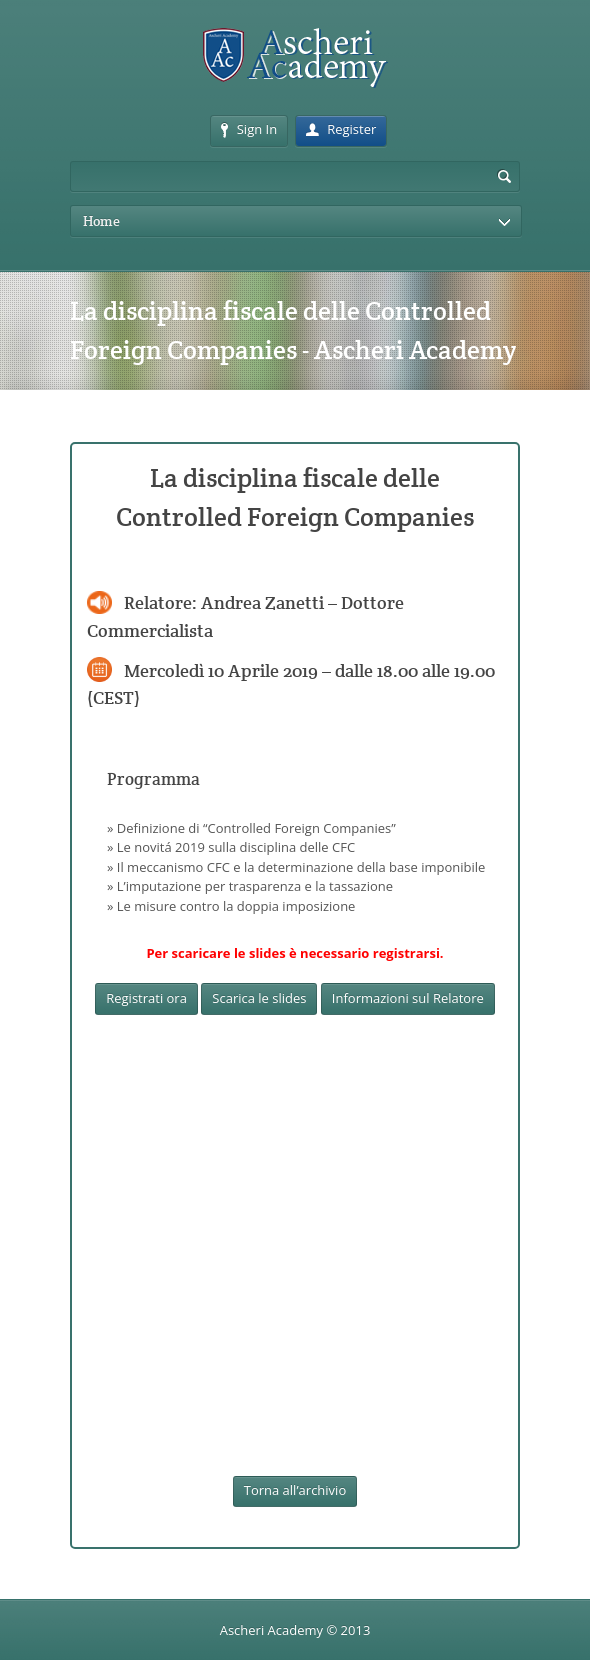 This screenshot has height=1660, width=590. I want to click on Torna all’archivio, so click(295, 1490).